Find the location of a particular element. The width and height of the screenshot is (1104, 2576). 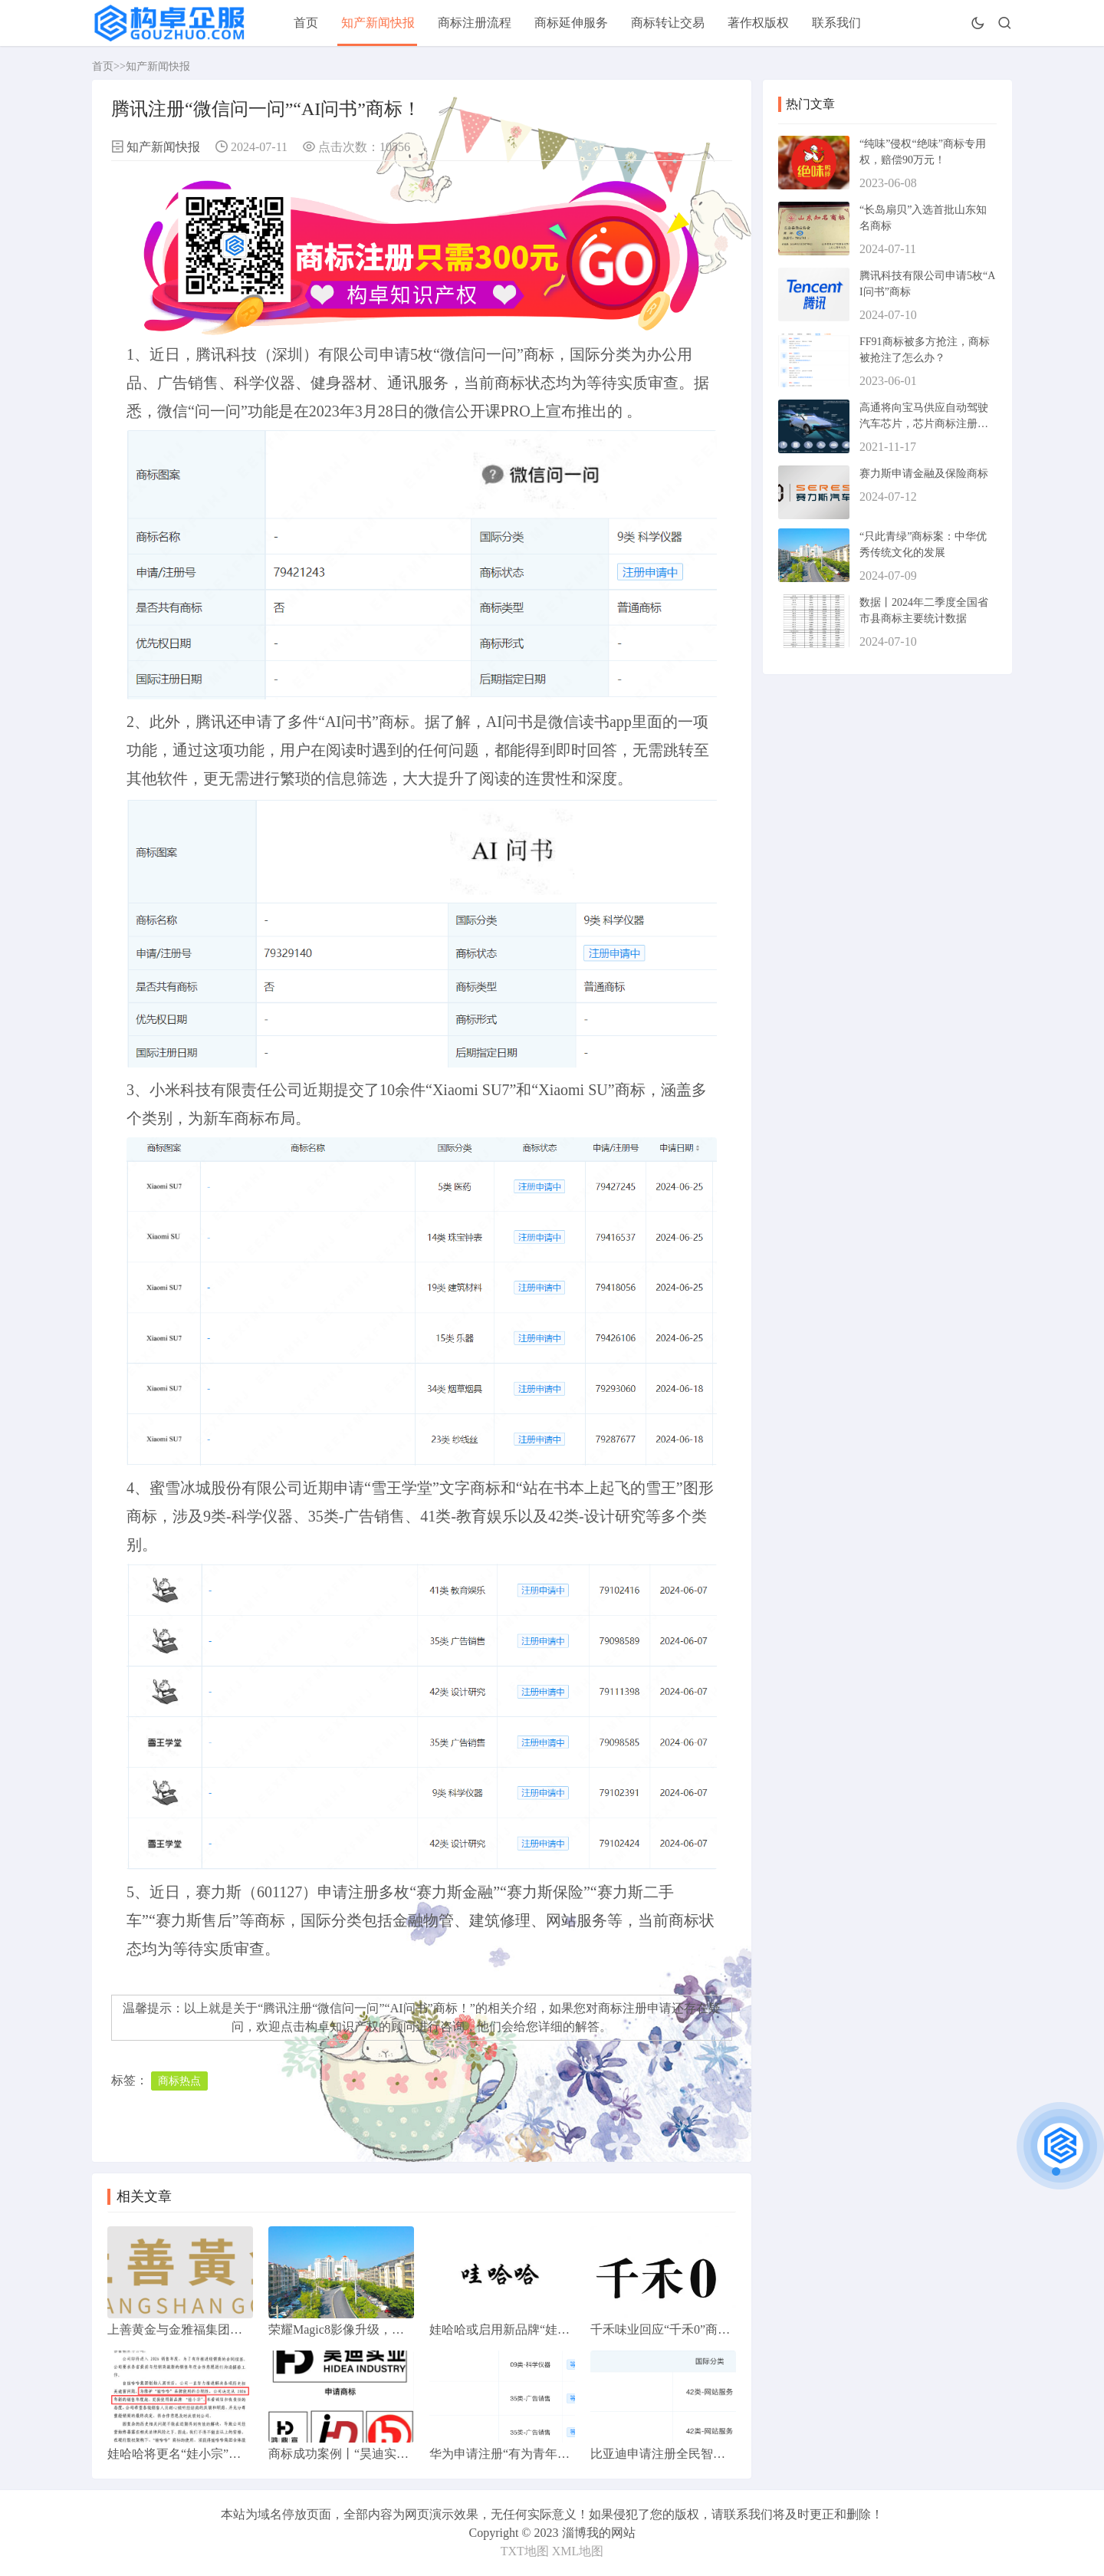

商标热点 is located at coordinates (179, 2081).